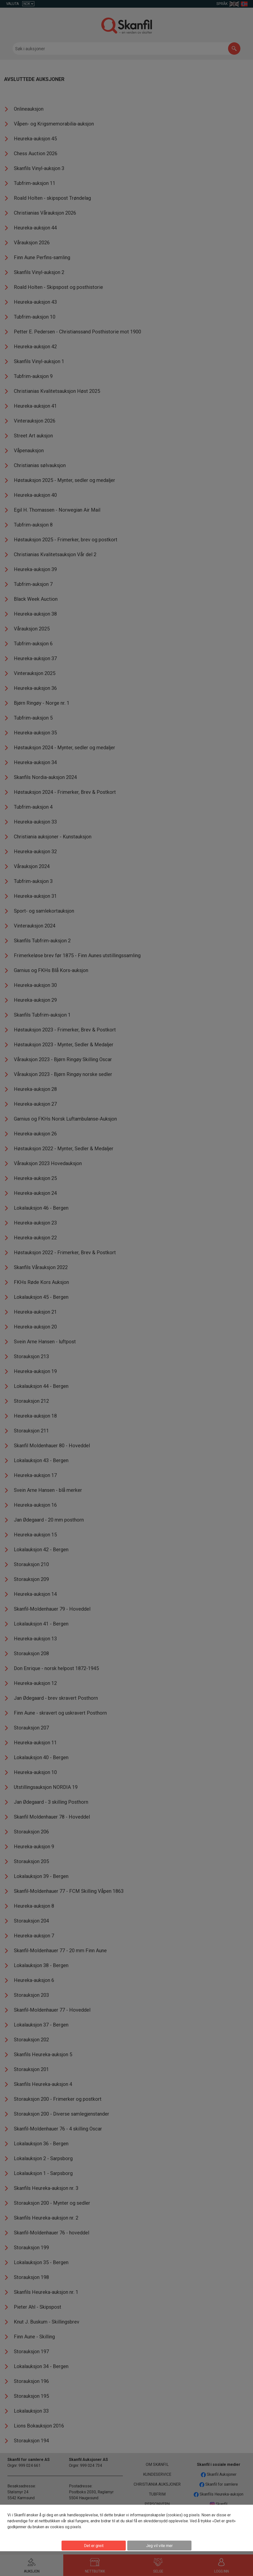  What do you see at coordinates (159, 2545) in the screenshot?
I see `Jeg vil vite mer` at bounding box center [159, 2545].